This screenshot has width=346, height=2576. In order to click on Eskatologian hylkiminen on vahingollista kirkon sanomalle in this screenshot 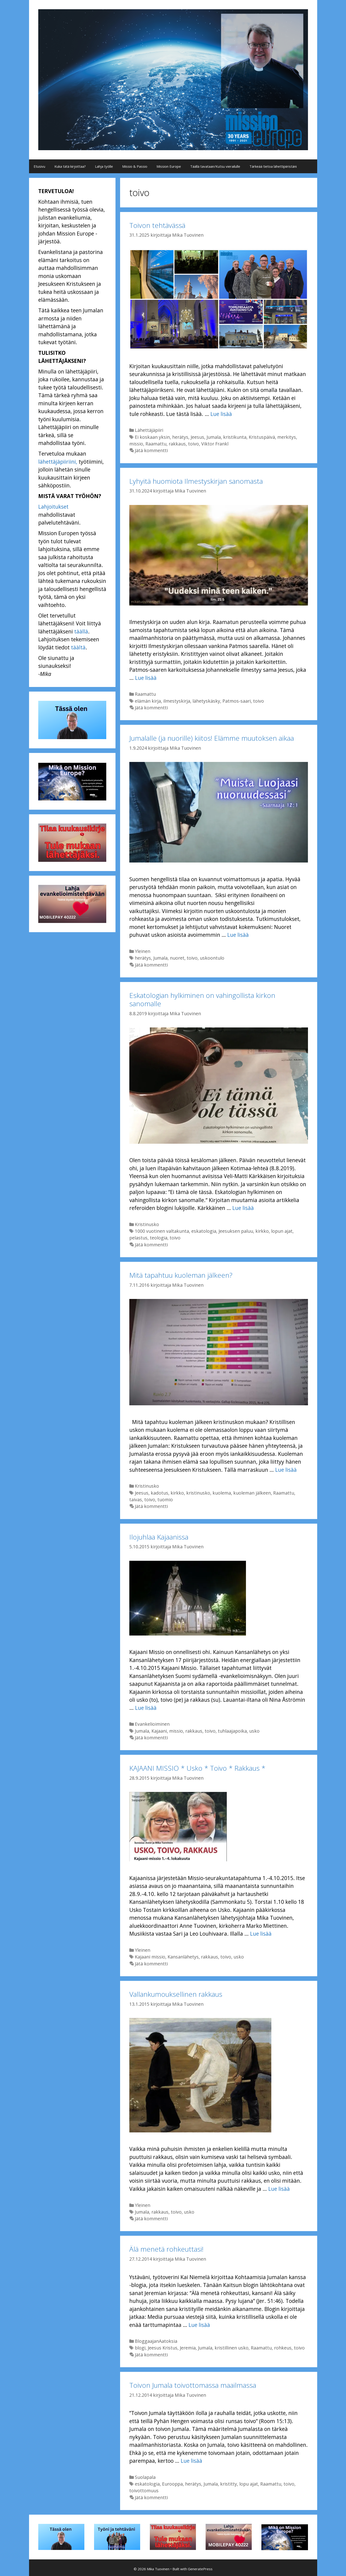, I will do `click(202, 999)`.